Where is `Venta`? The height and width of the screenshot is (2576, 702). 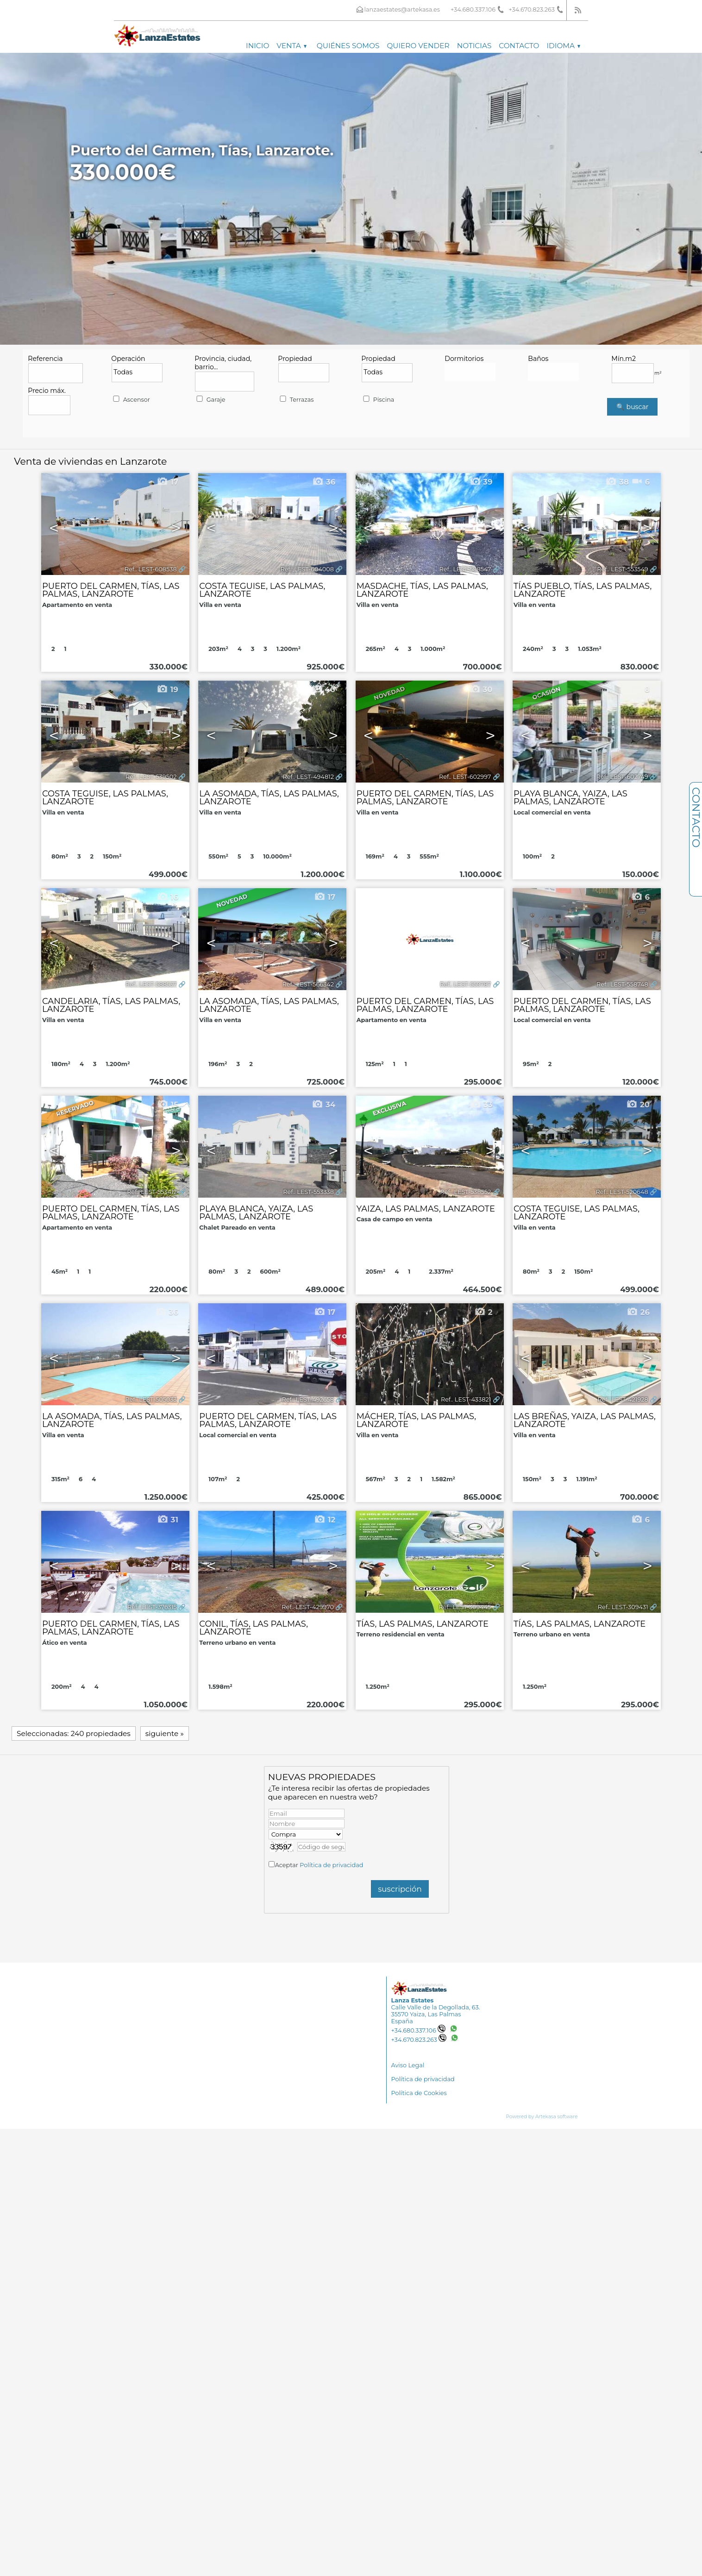 Venta is located at coordinates (291, 45).